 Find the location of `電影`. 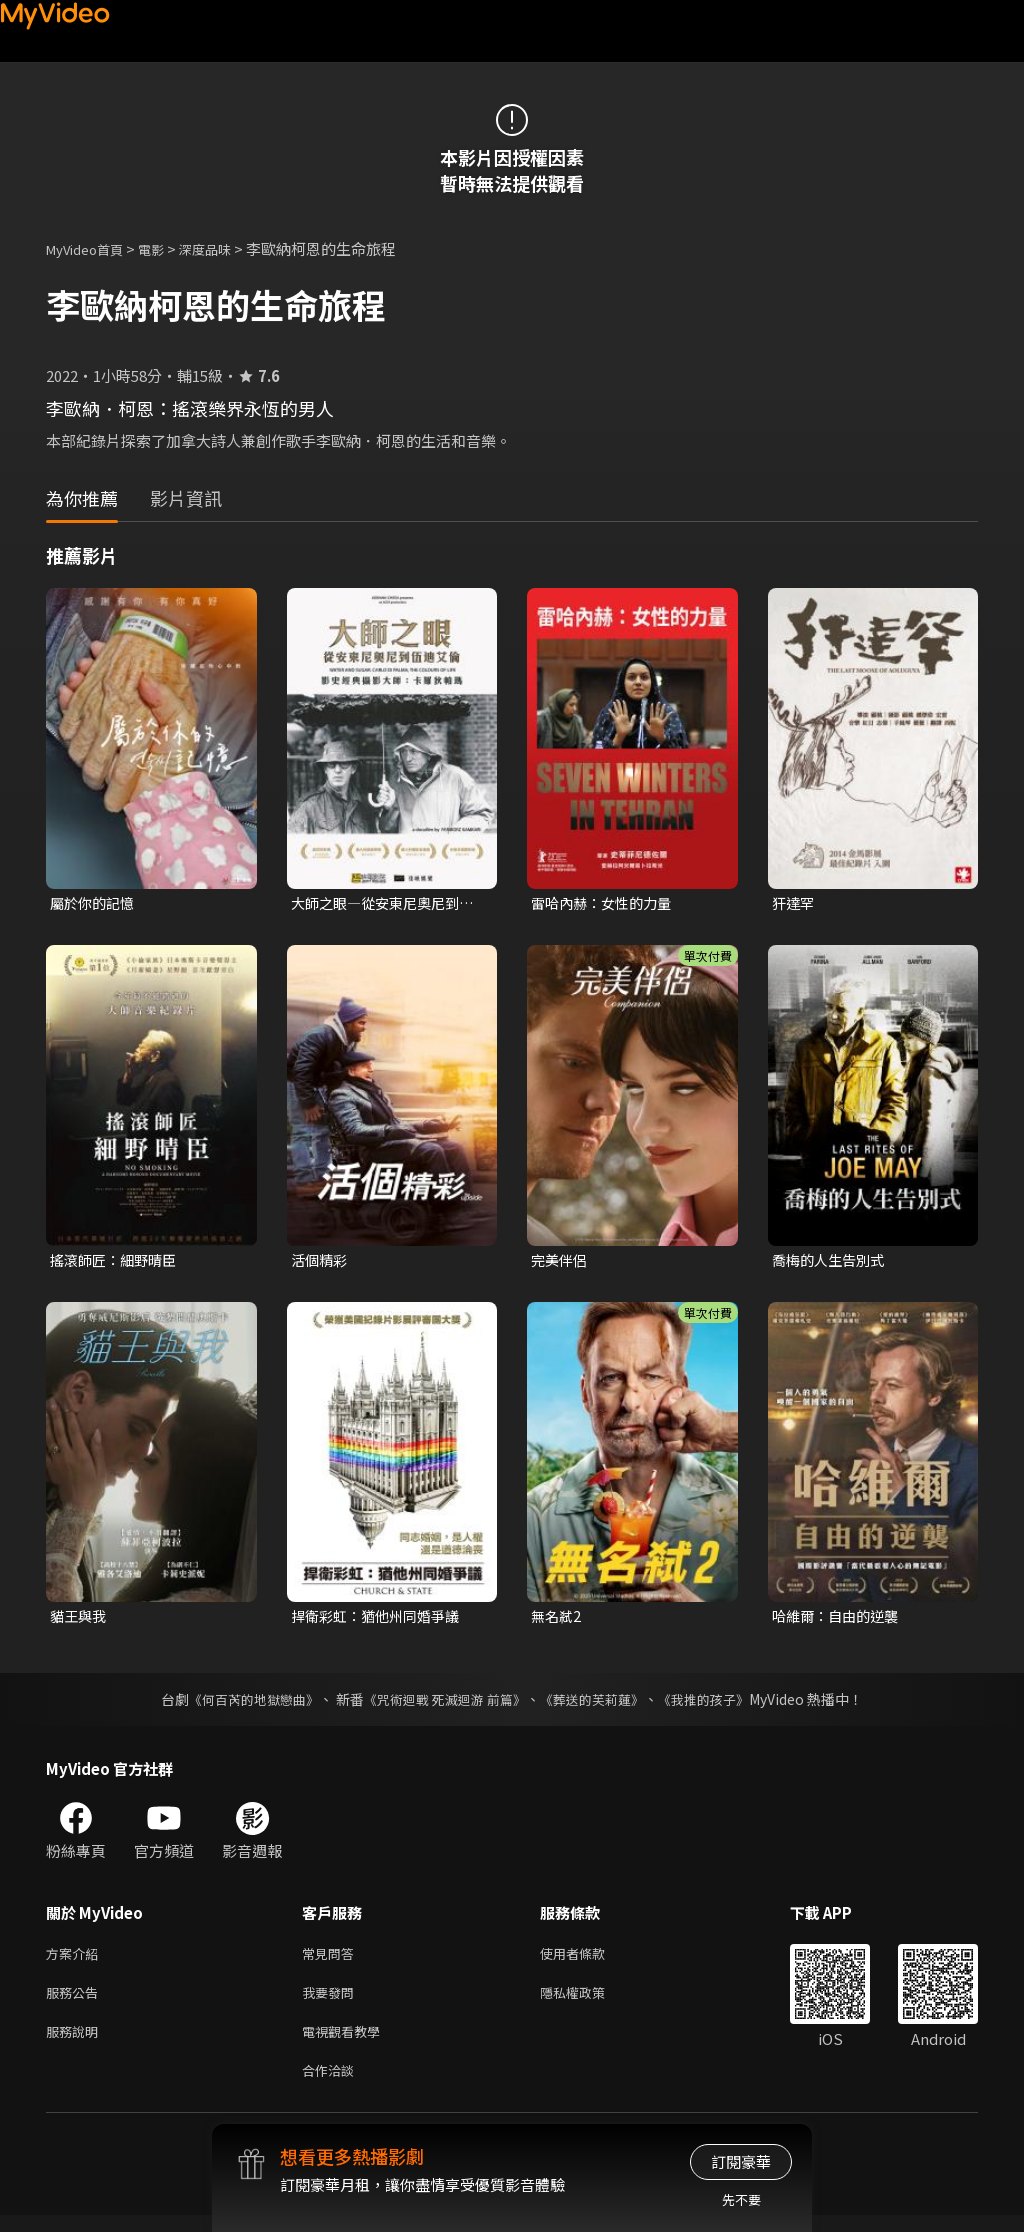

電影 is located at coordinates (167, 248).